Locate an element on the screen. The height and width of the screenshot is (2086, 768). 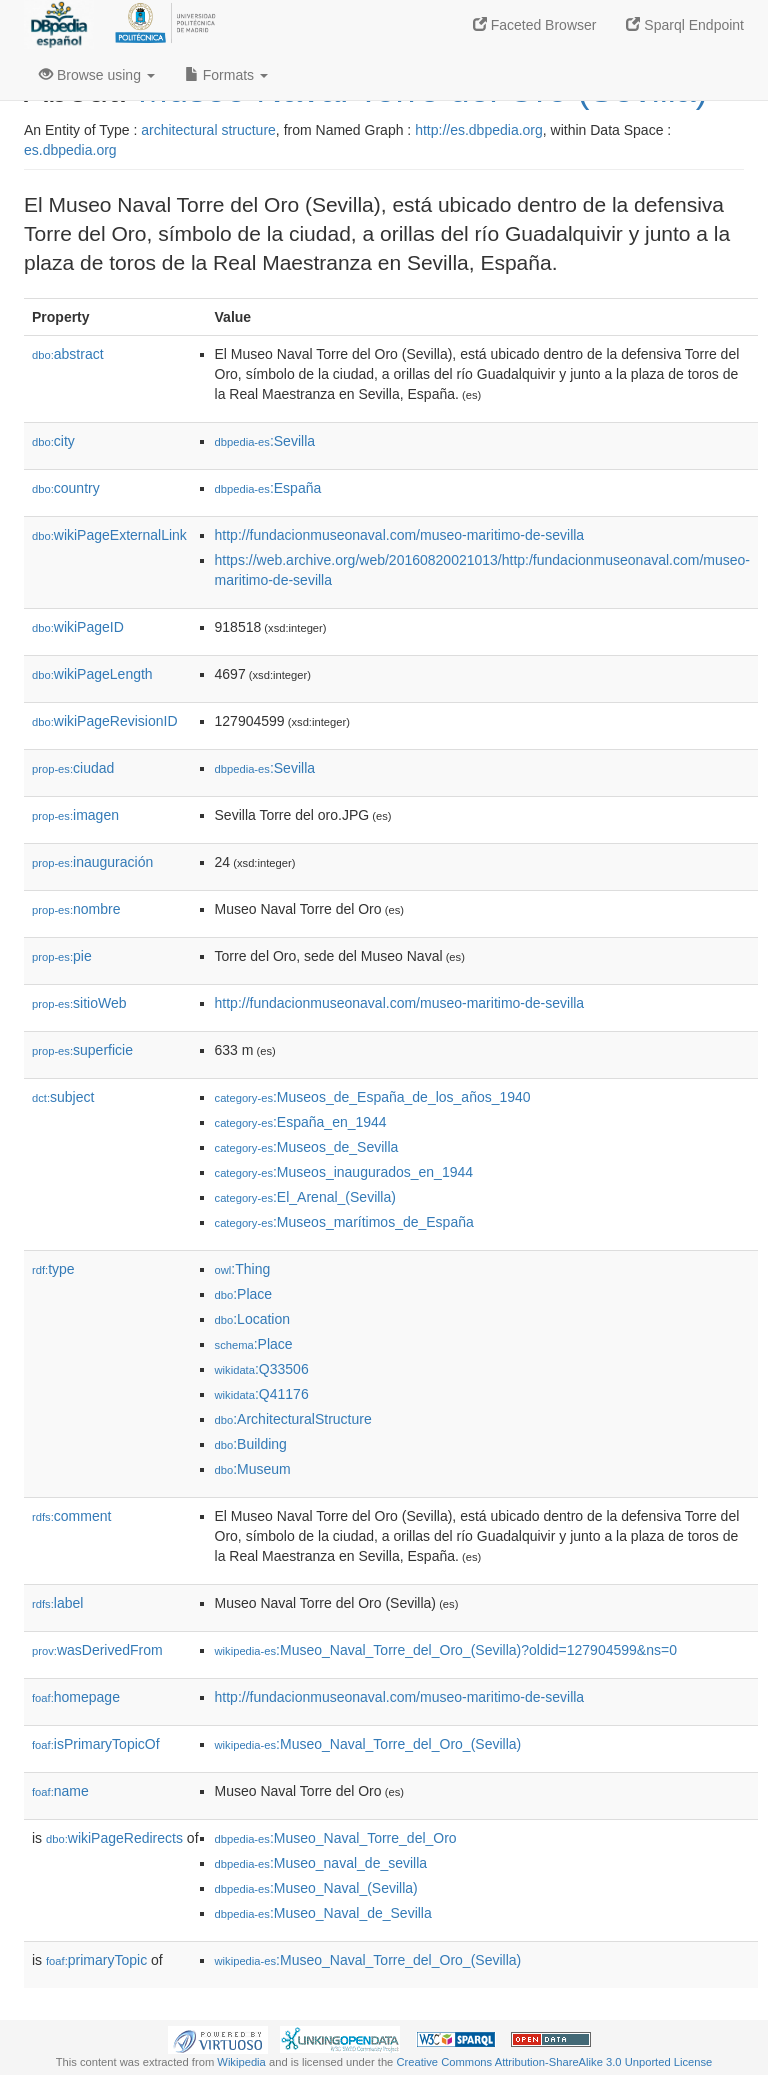
http://fundacionmuseonaval.com/museo-maritimo-de-sevilla is located at coordinates (400, 535).